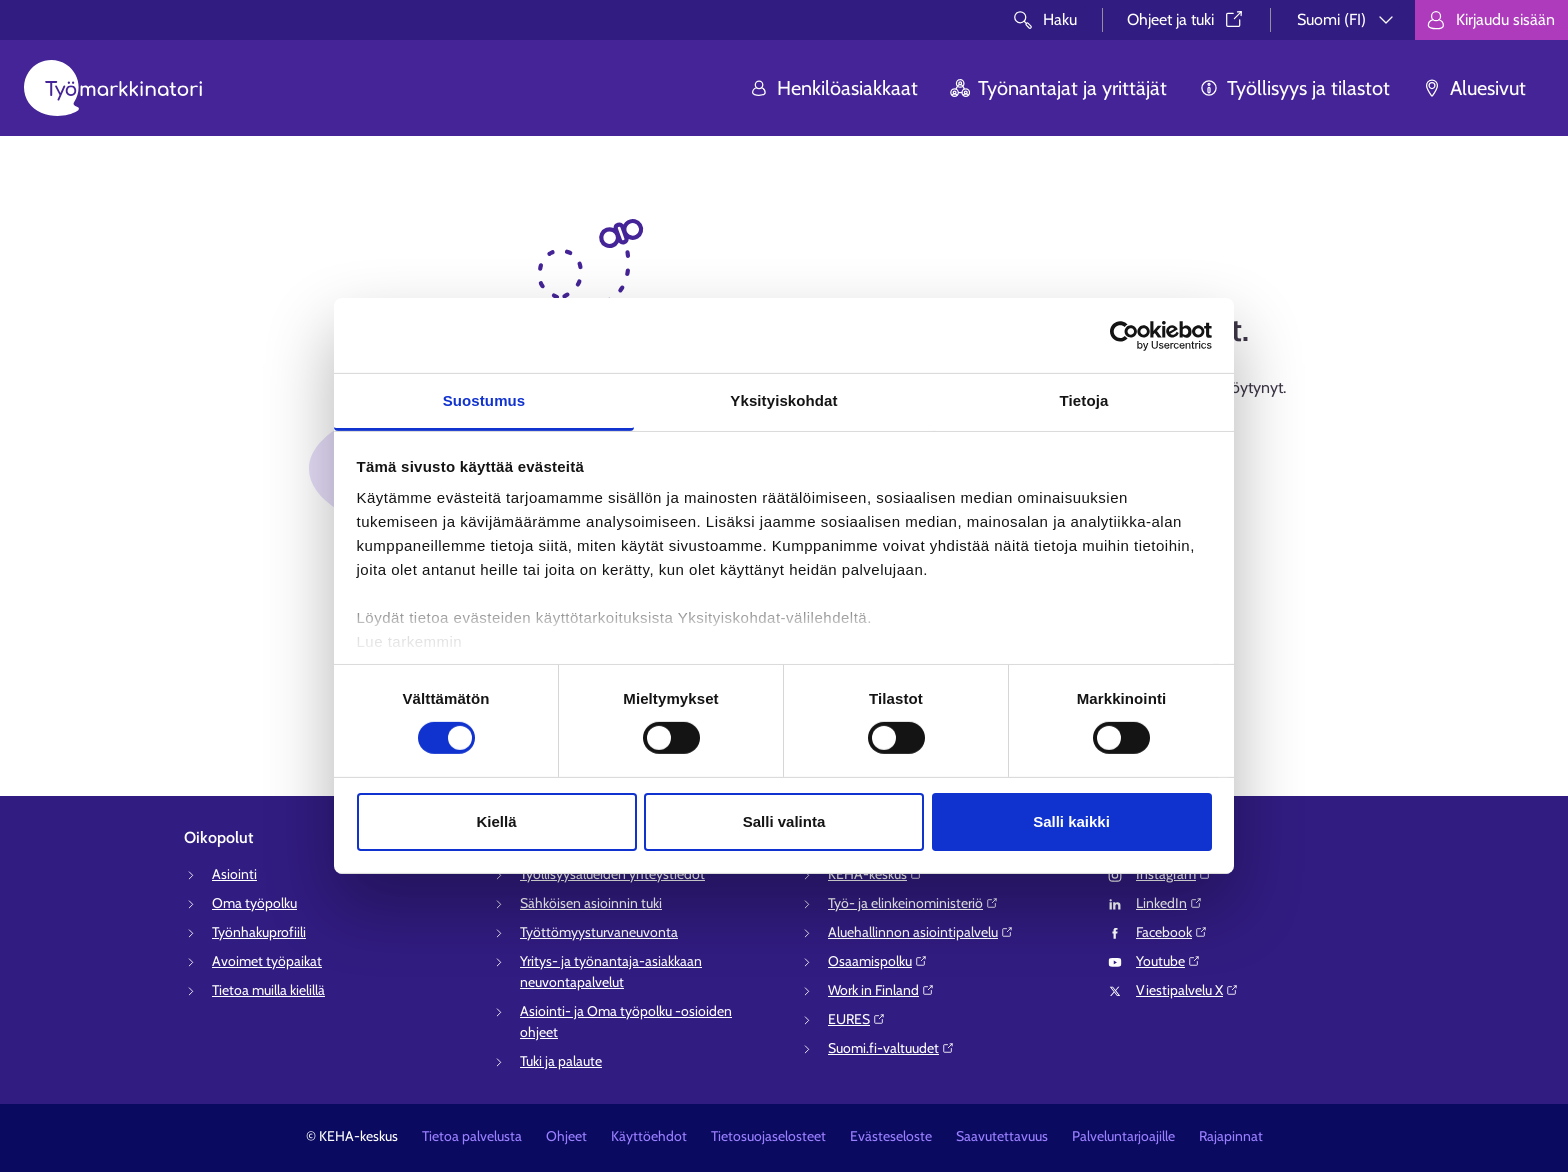 This screenshot has width=1568, height=1172. What do you see at coordinates (1231, 1136) in the screenshot?
I see `Rajapinnat` at bounding box center [1231, 1136].